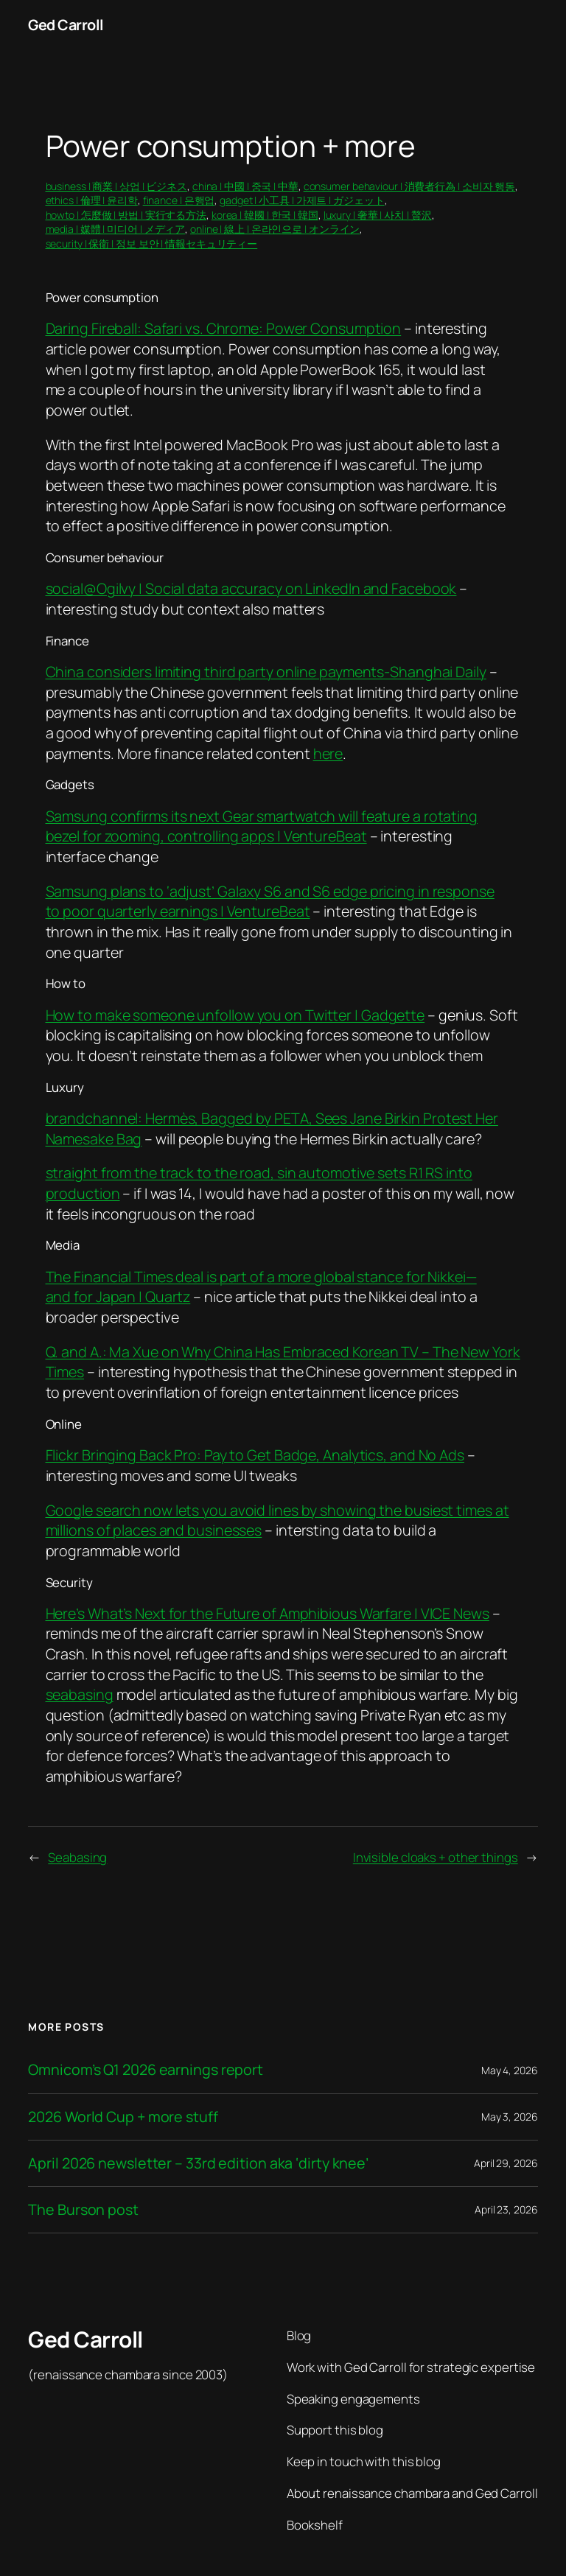 The image size is (566, 2576). What do you see at coordinates (255, 1455) in the screenshot?
I see `Flickr Bringing Back Pro: Pay to Get Badge, Analytics, and No Ads` at bounding box center [255, 1455].